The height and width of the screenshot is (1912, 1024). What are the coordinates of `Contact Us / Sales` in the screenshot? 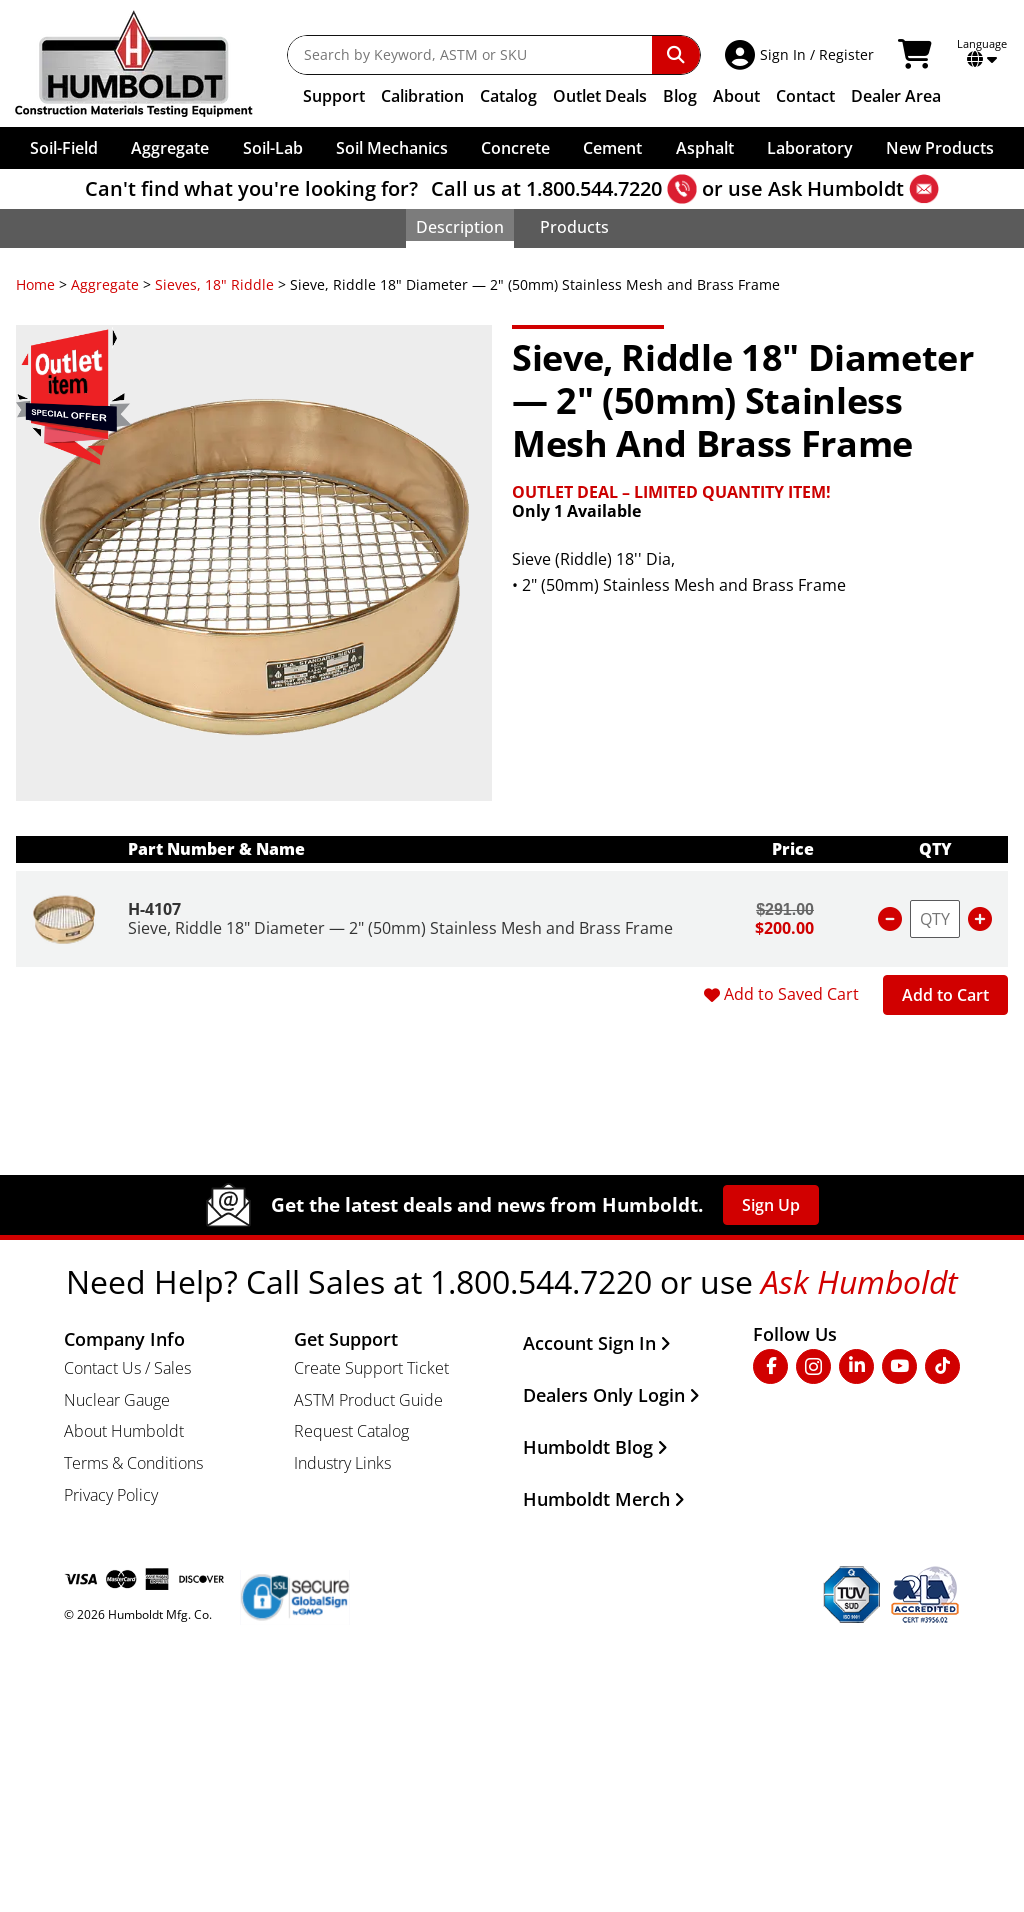 It's located at (127, 1368).